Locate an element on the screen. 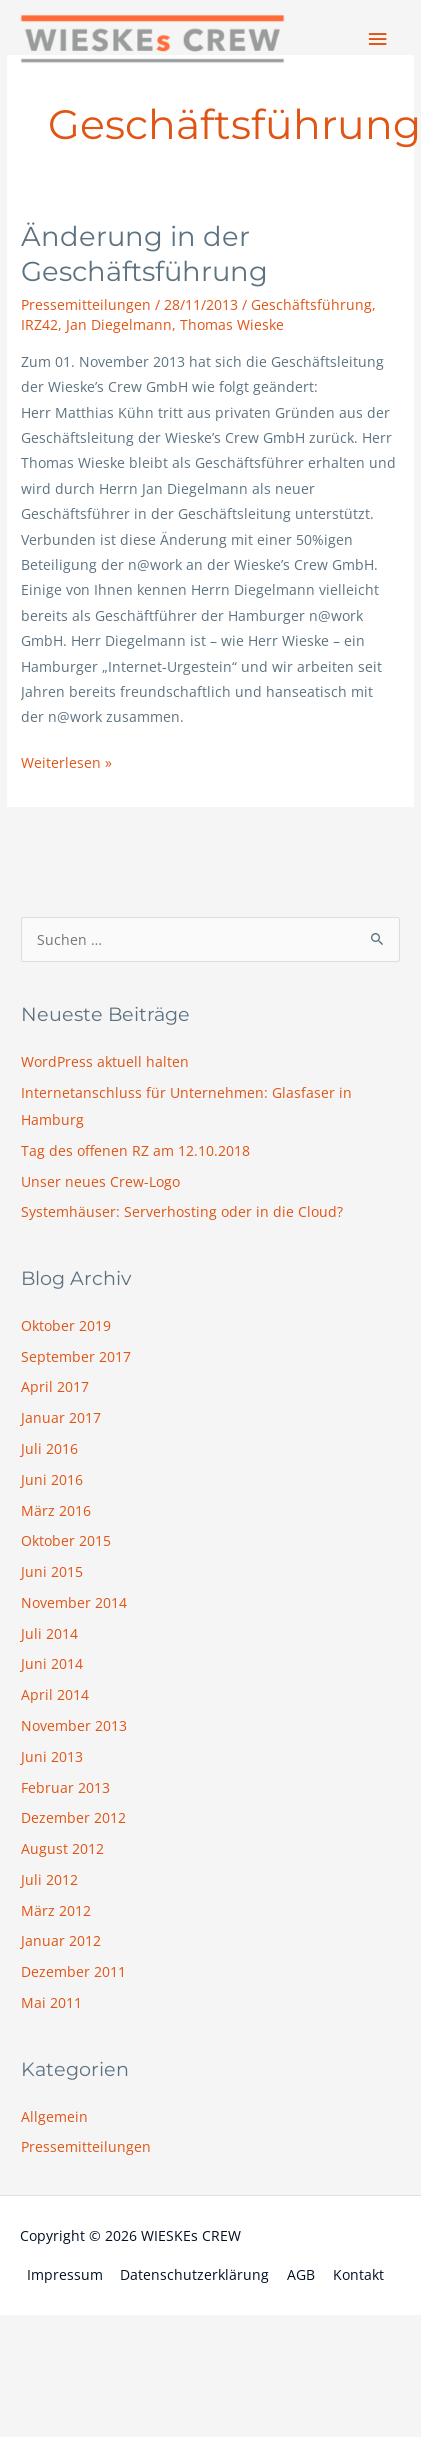 Image resolution: width=421 pixels, height=2437 pixels. Pressemitteilungen is located at coordinates (86, 304).